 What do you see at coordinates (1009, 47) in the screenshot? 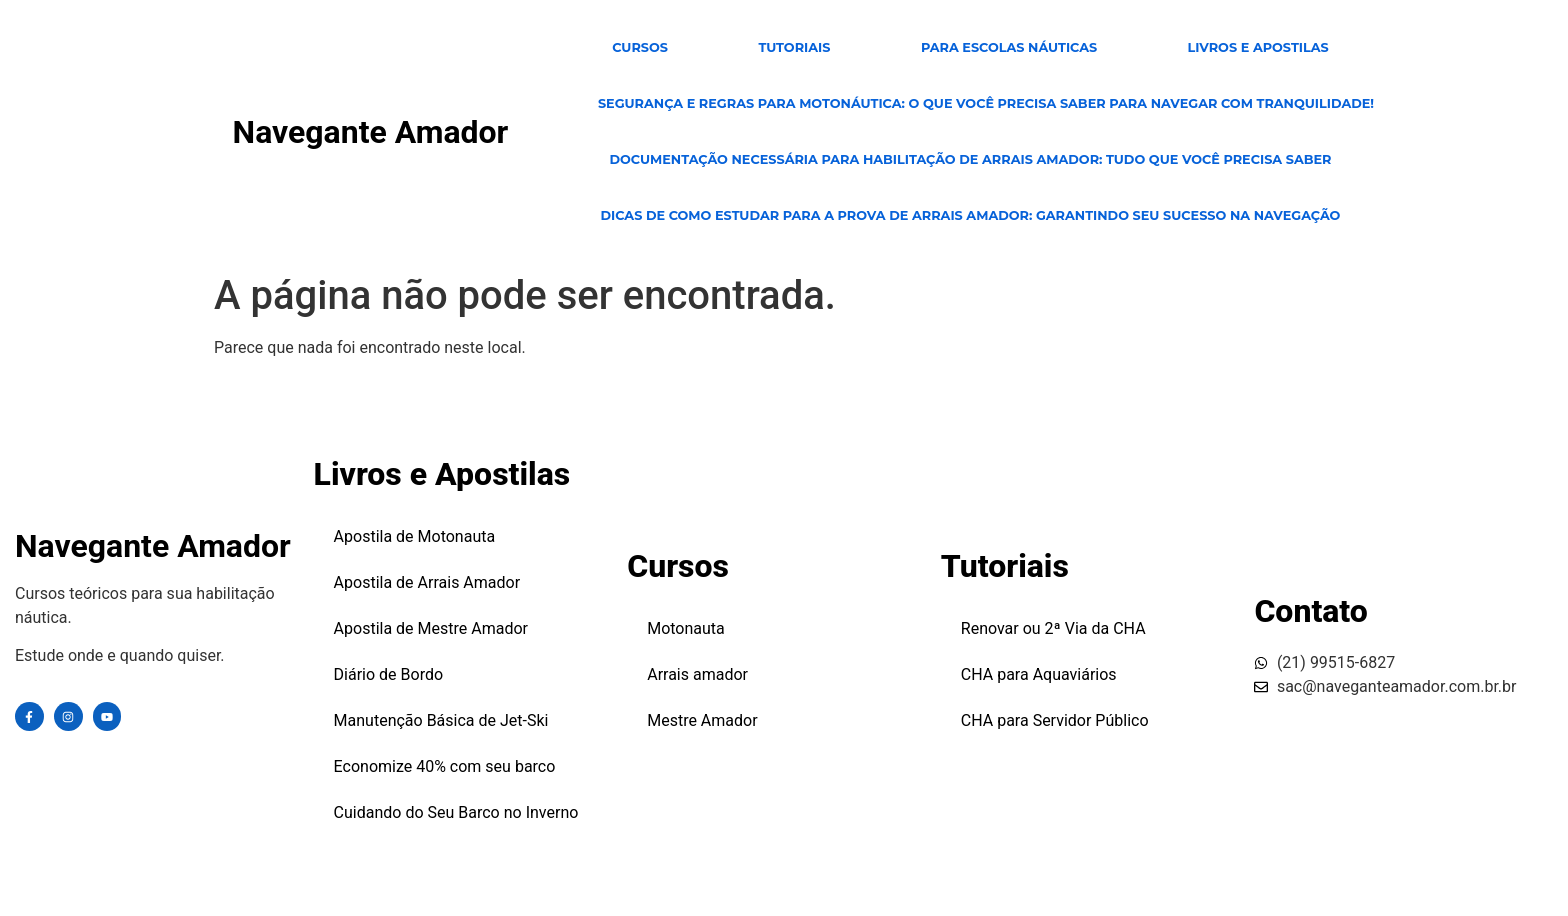
I see `para escolas Náuticas` at bounding box center [1009, 47].